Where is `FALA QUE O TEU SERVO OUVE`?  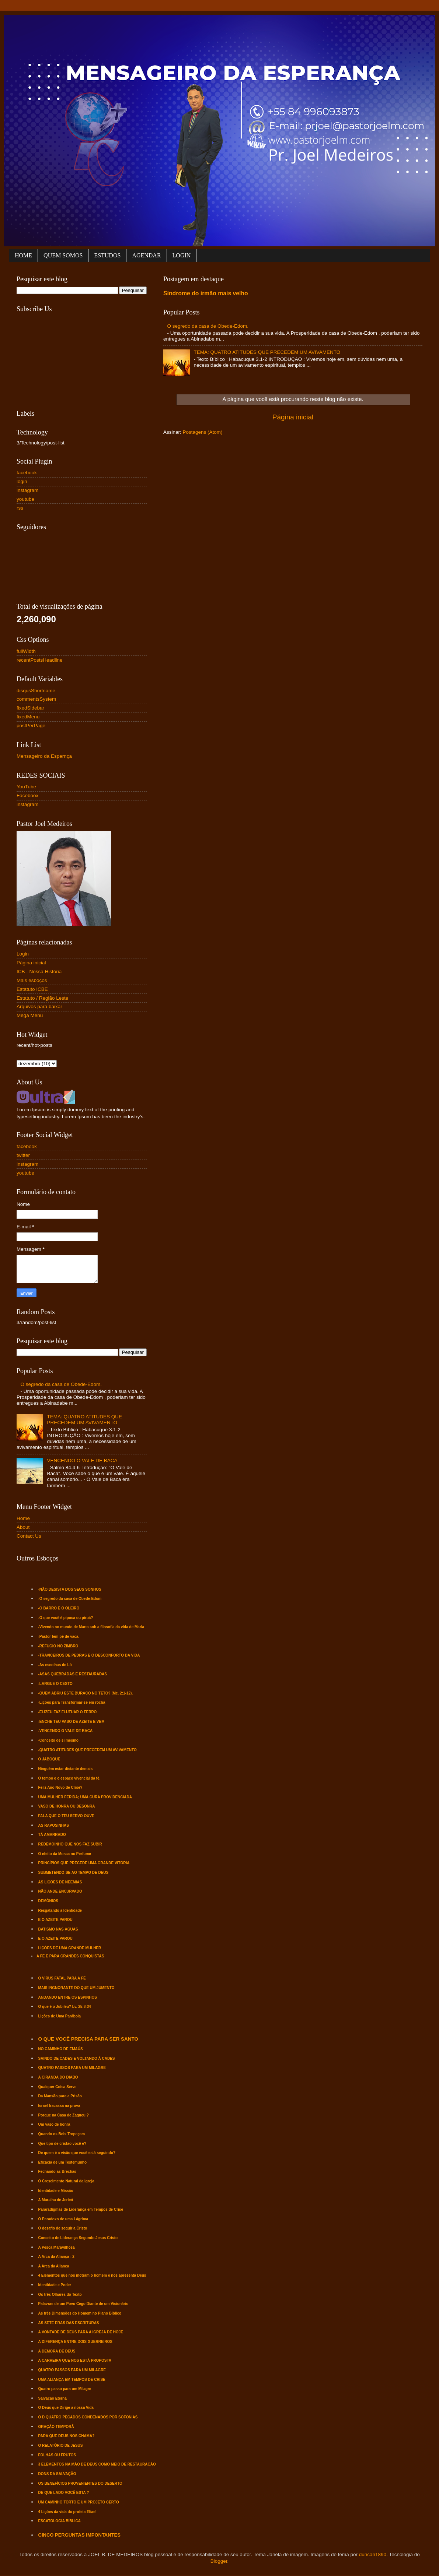 FALA QUE O TEU SERVO OUVE is located at coordinates (66, 1816).